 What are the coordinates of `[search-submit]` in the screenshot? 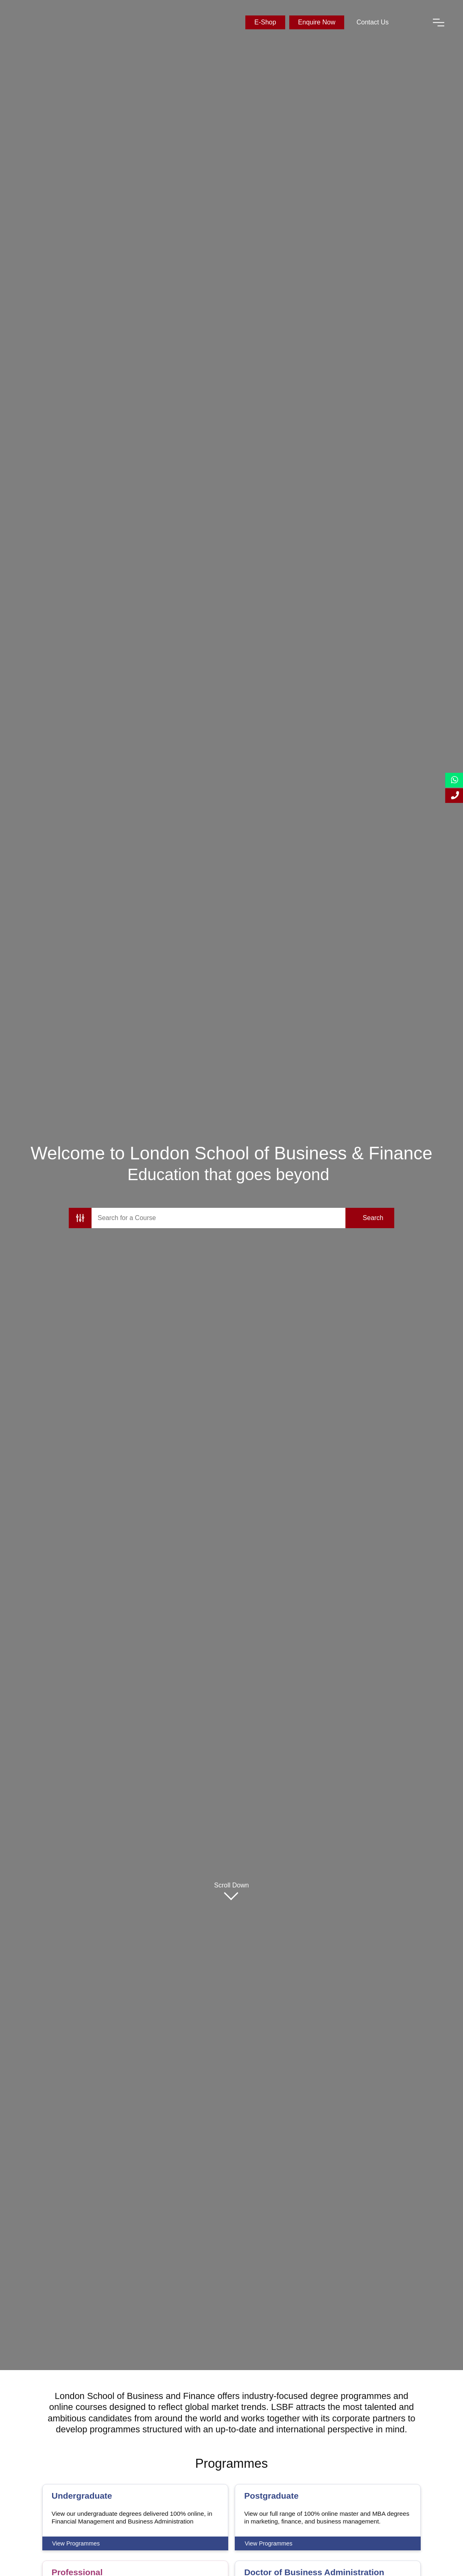 It's located at (369, 1218).